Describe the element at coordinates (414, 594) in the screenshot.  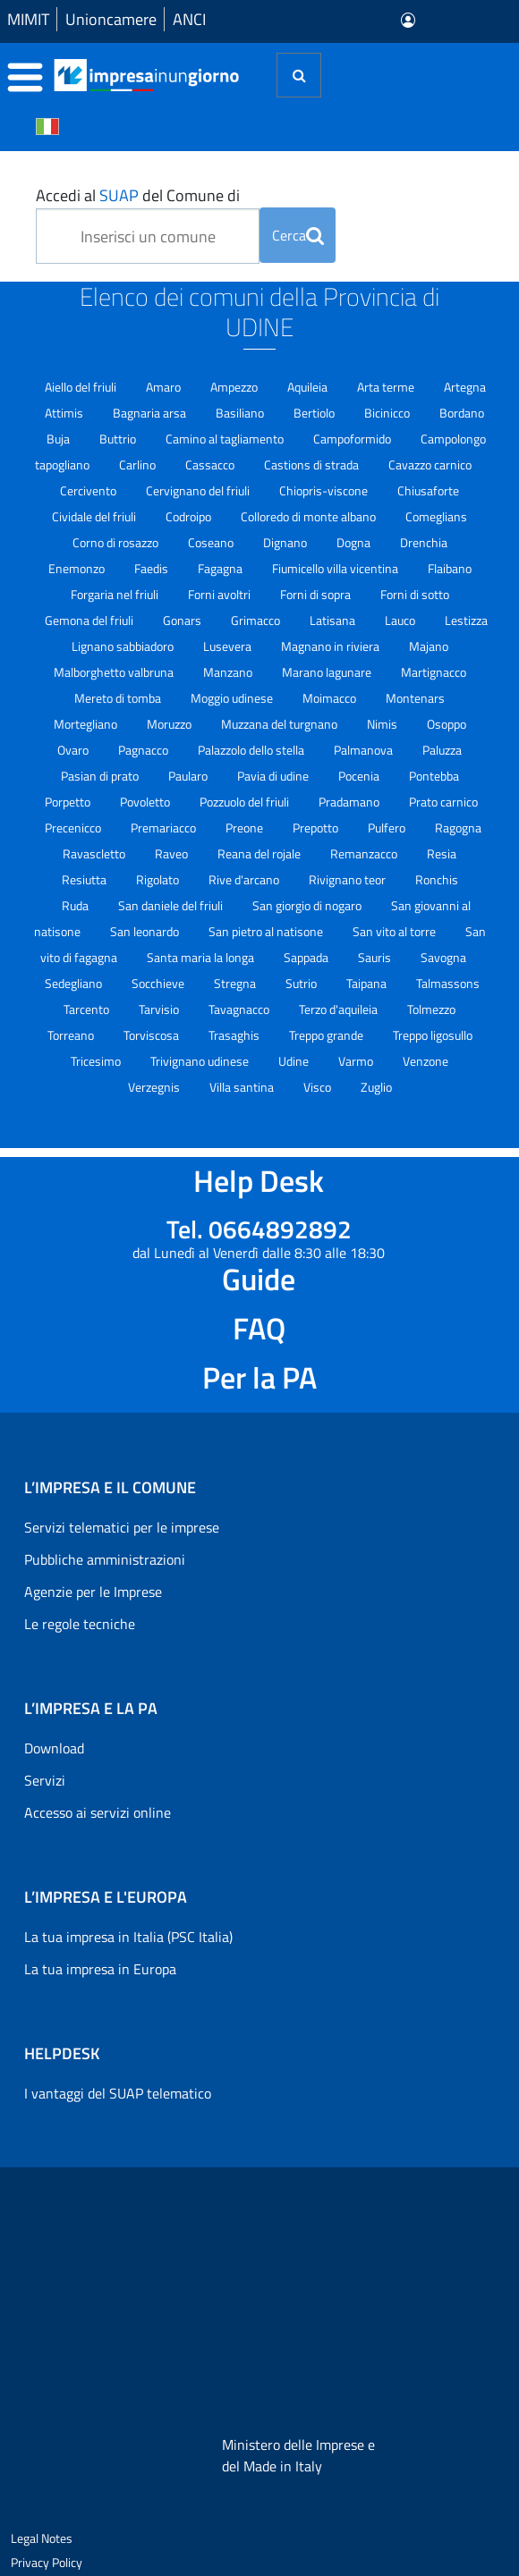
I see `Forni di sotto` at that location.